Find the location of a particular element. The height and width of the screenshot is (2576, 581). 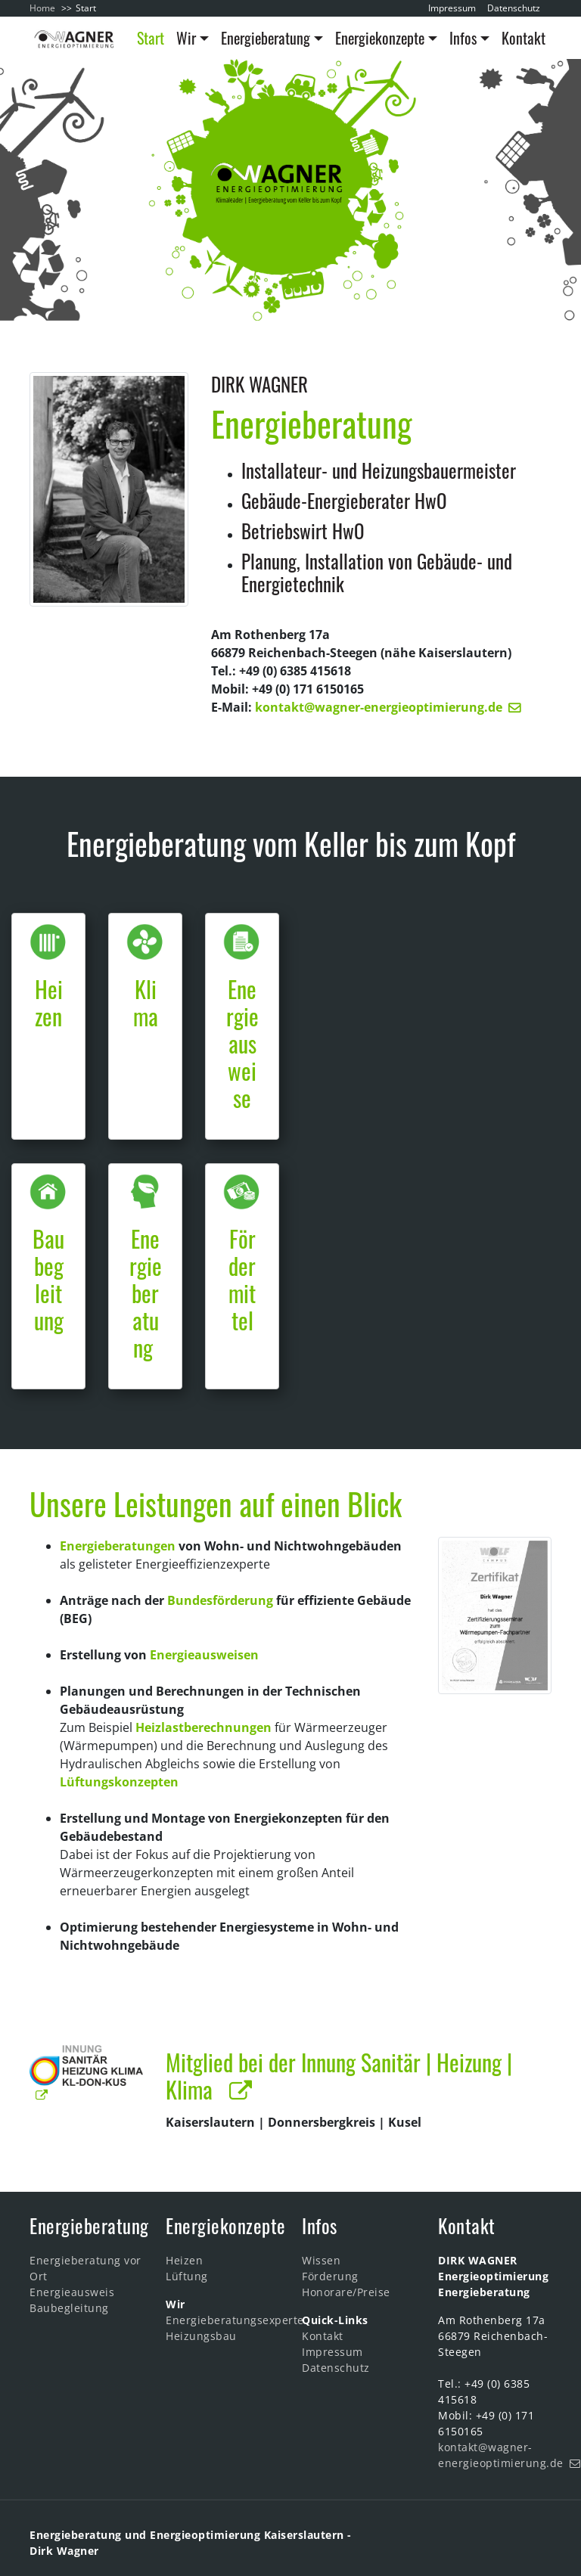

Home is located at coordinates (42, 8).